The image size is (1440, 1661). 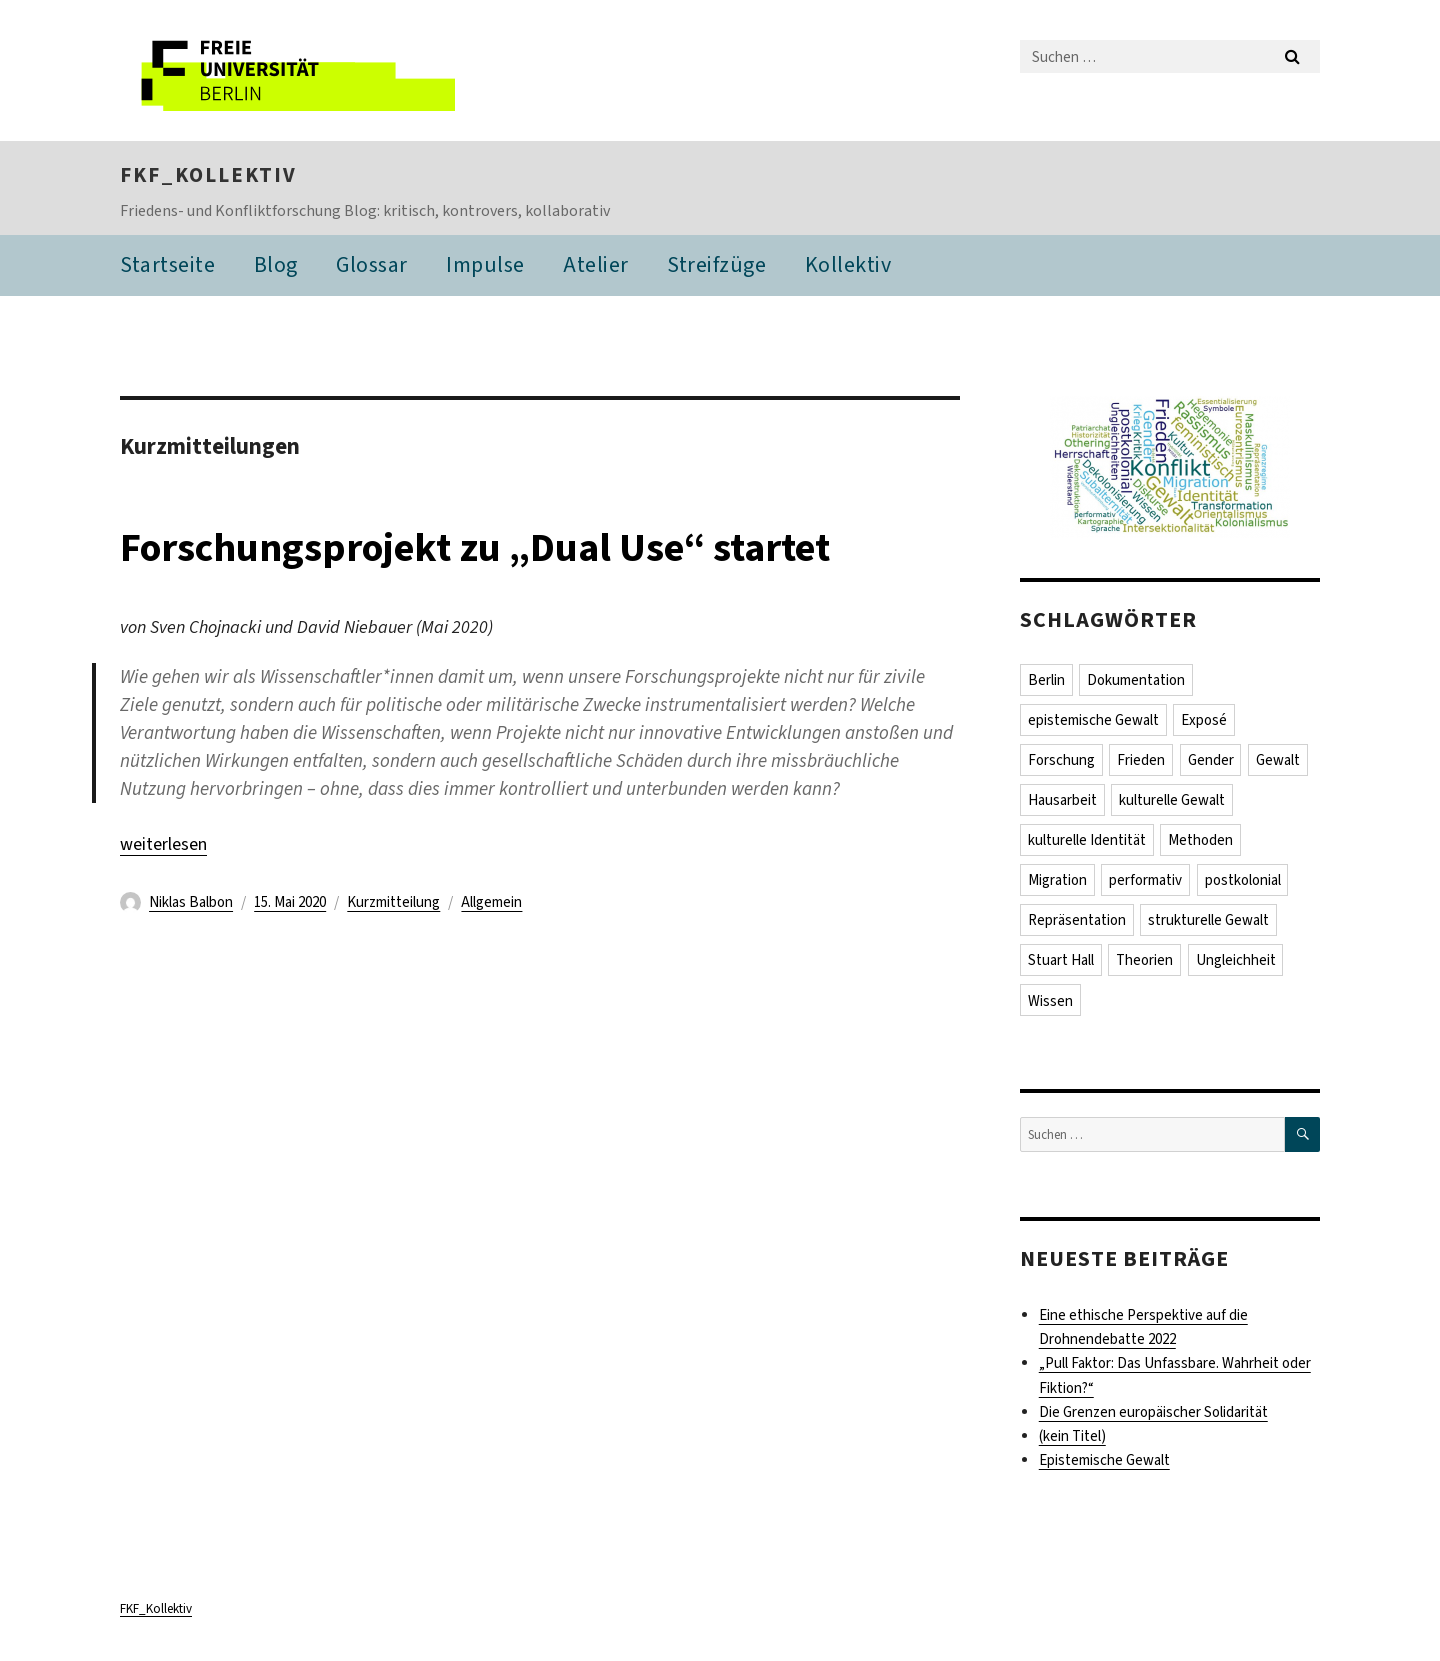 What do you see at coordinates (1050, 1001) in the screenshot?
I see `Wissen` at bounding box center [1050, 1001].